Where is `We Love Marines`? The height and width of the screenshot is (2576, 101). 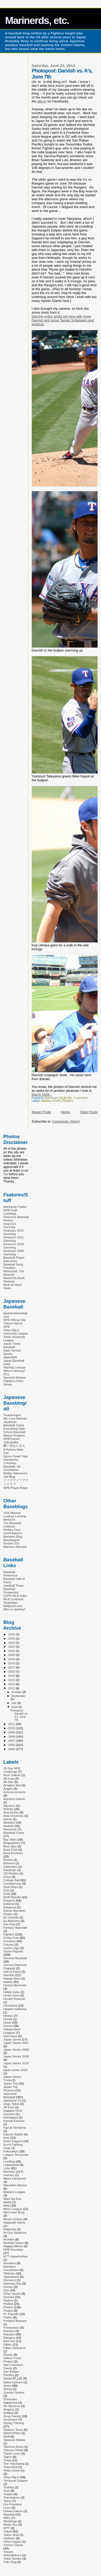 We Love Marines is located at coordinates (15, 1418).